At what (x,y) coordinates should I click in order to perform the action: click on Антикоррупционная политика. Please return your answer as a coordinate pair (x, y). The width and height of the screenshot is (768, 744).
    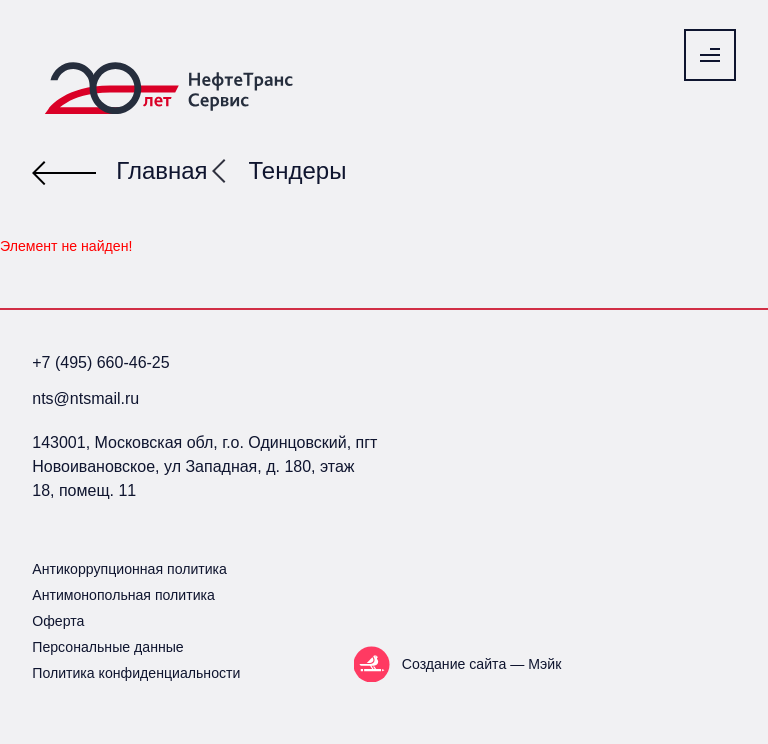
    Looking at the image, I should click on (129, 569).